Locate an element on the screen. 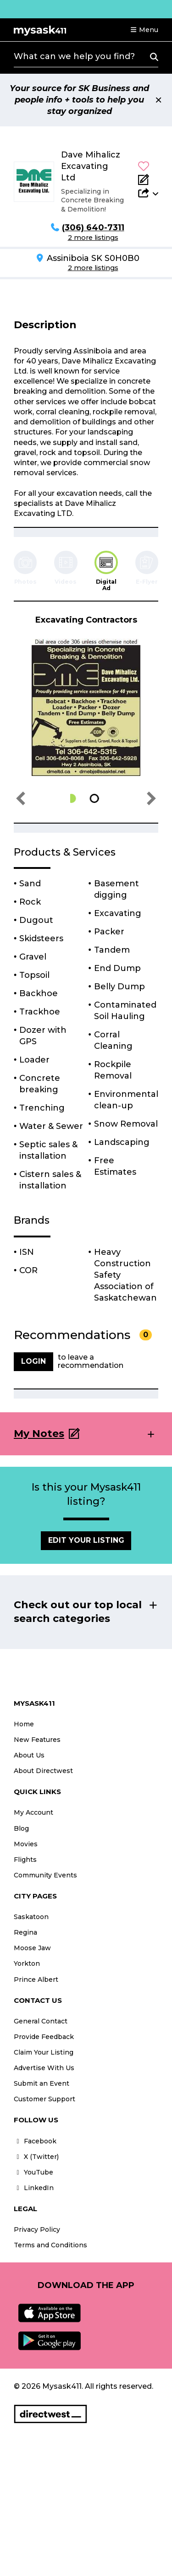 Image resolution: width=172 pixels, height=2576 pixels. Privacy Policy is located at coordinates (37, 2229).